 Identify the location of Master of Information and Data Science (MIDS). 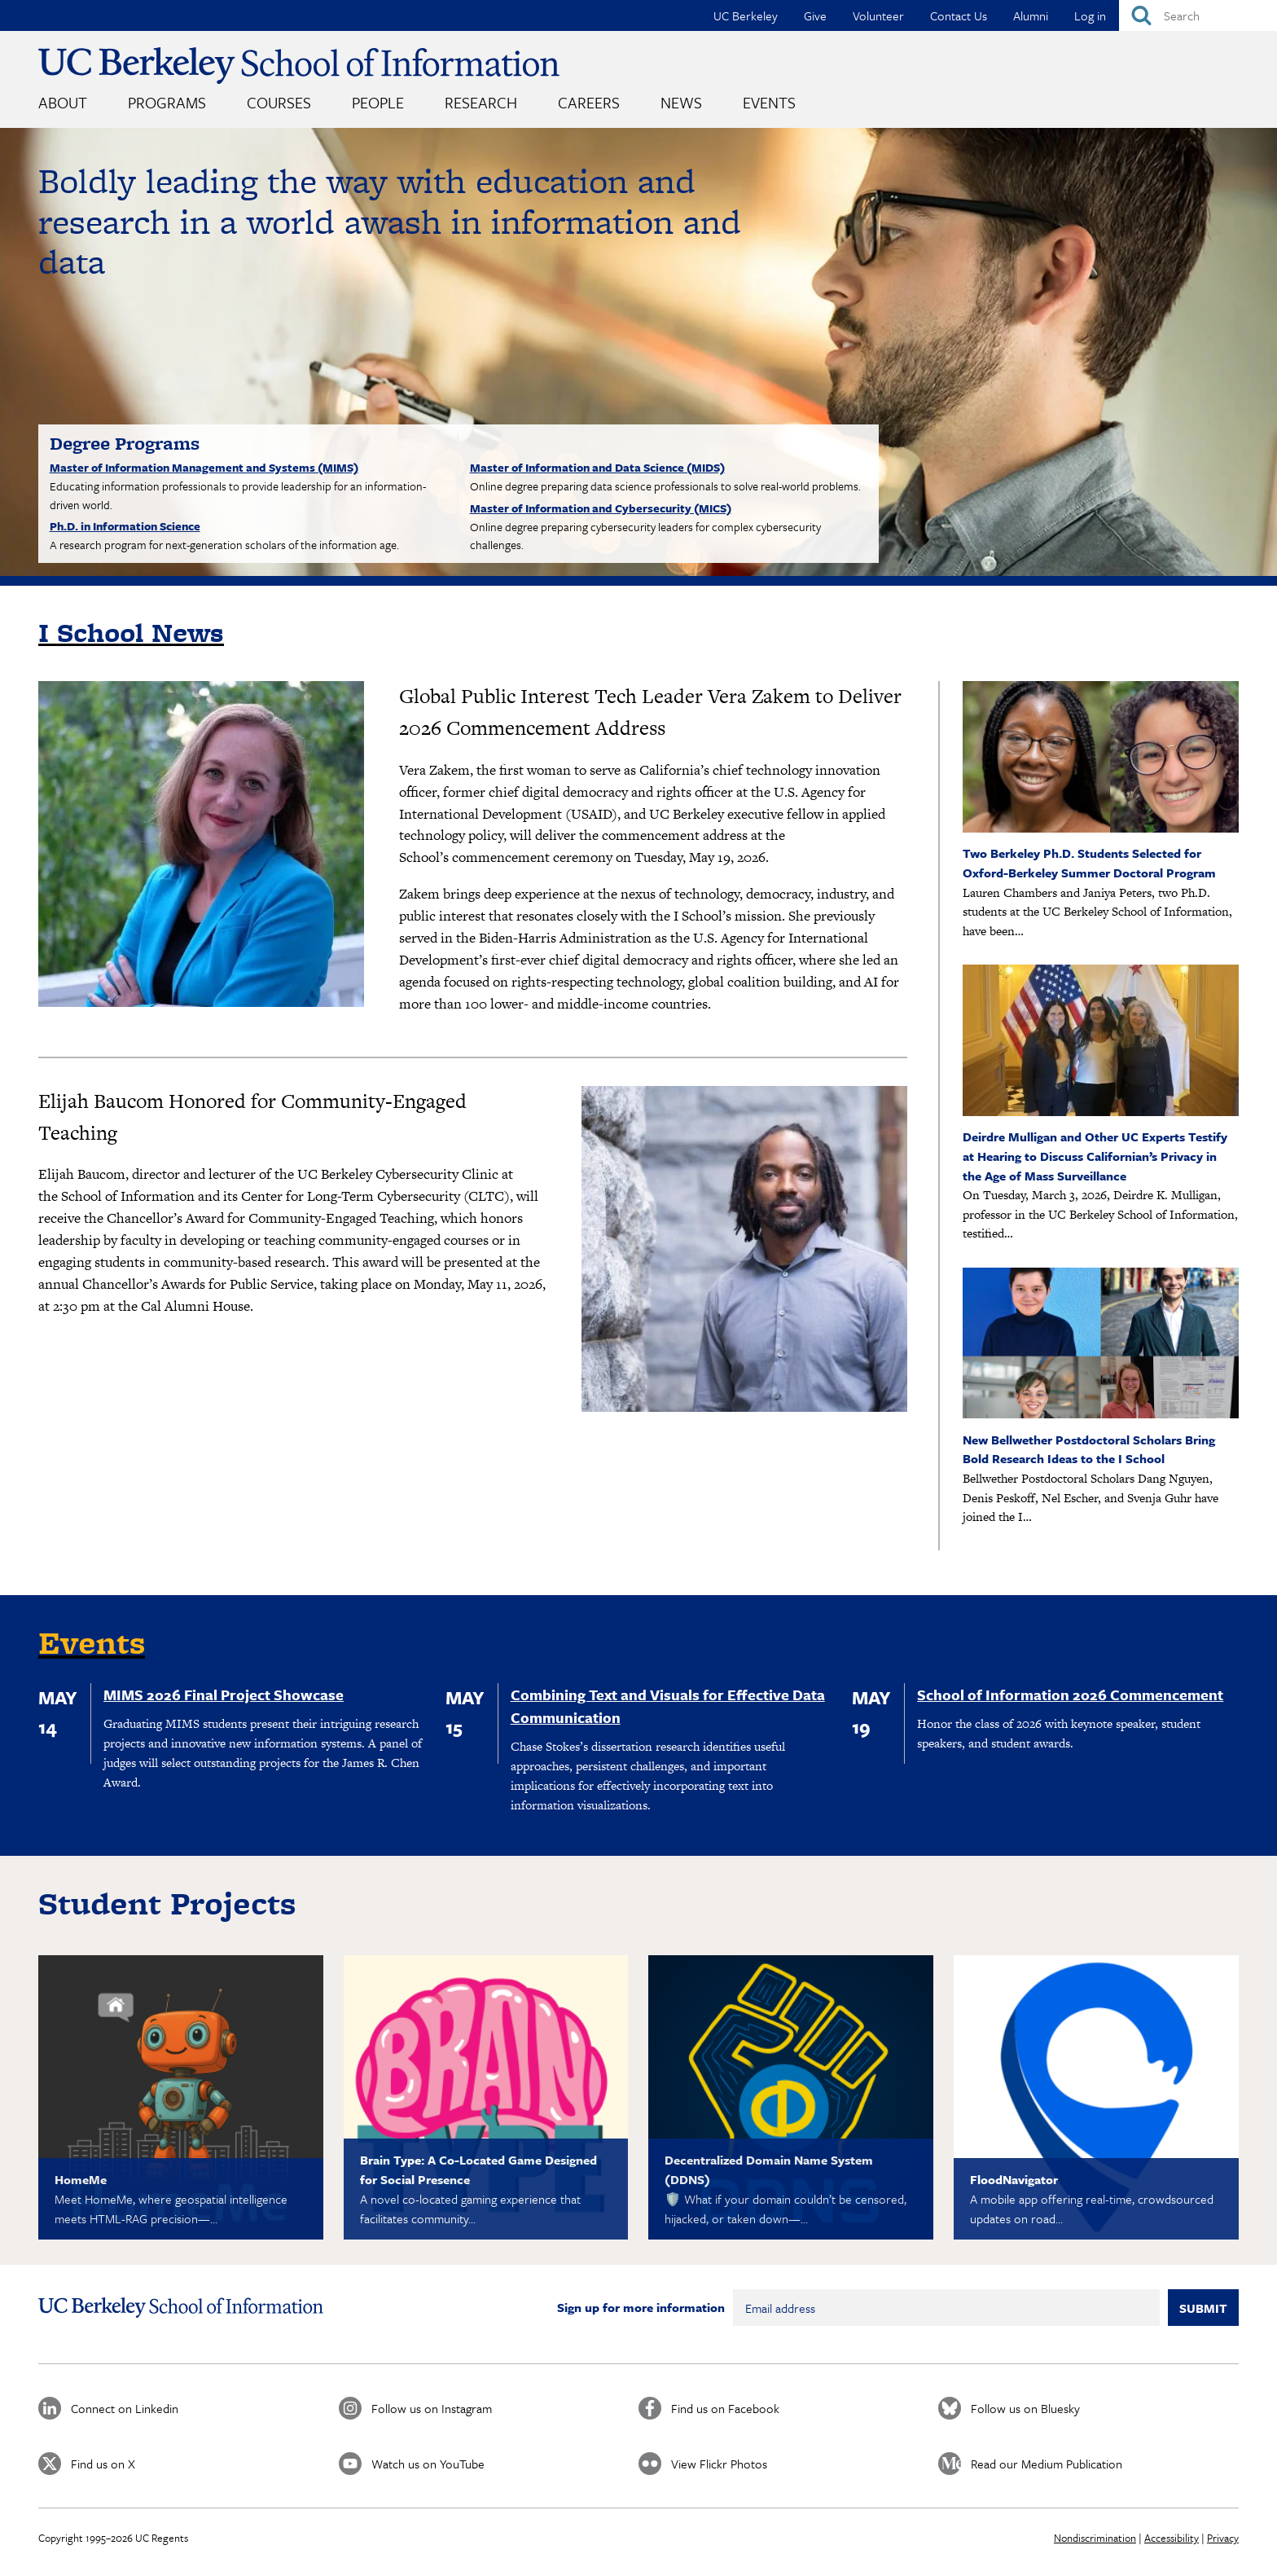
(597, 467).